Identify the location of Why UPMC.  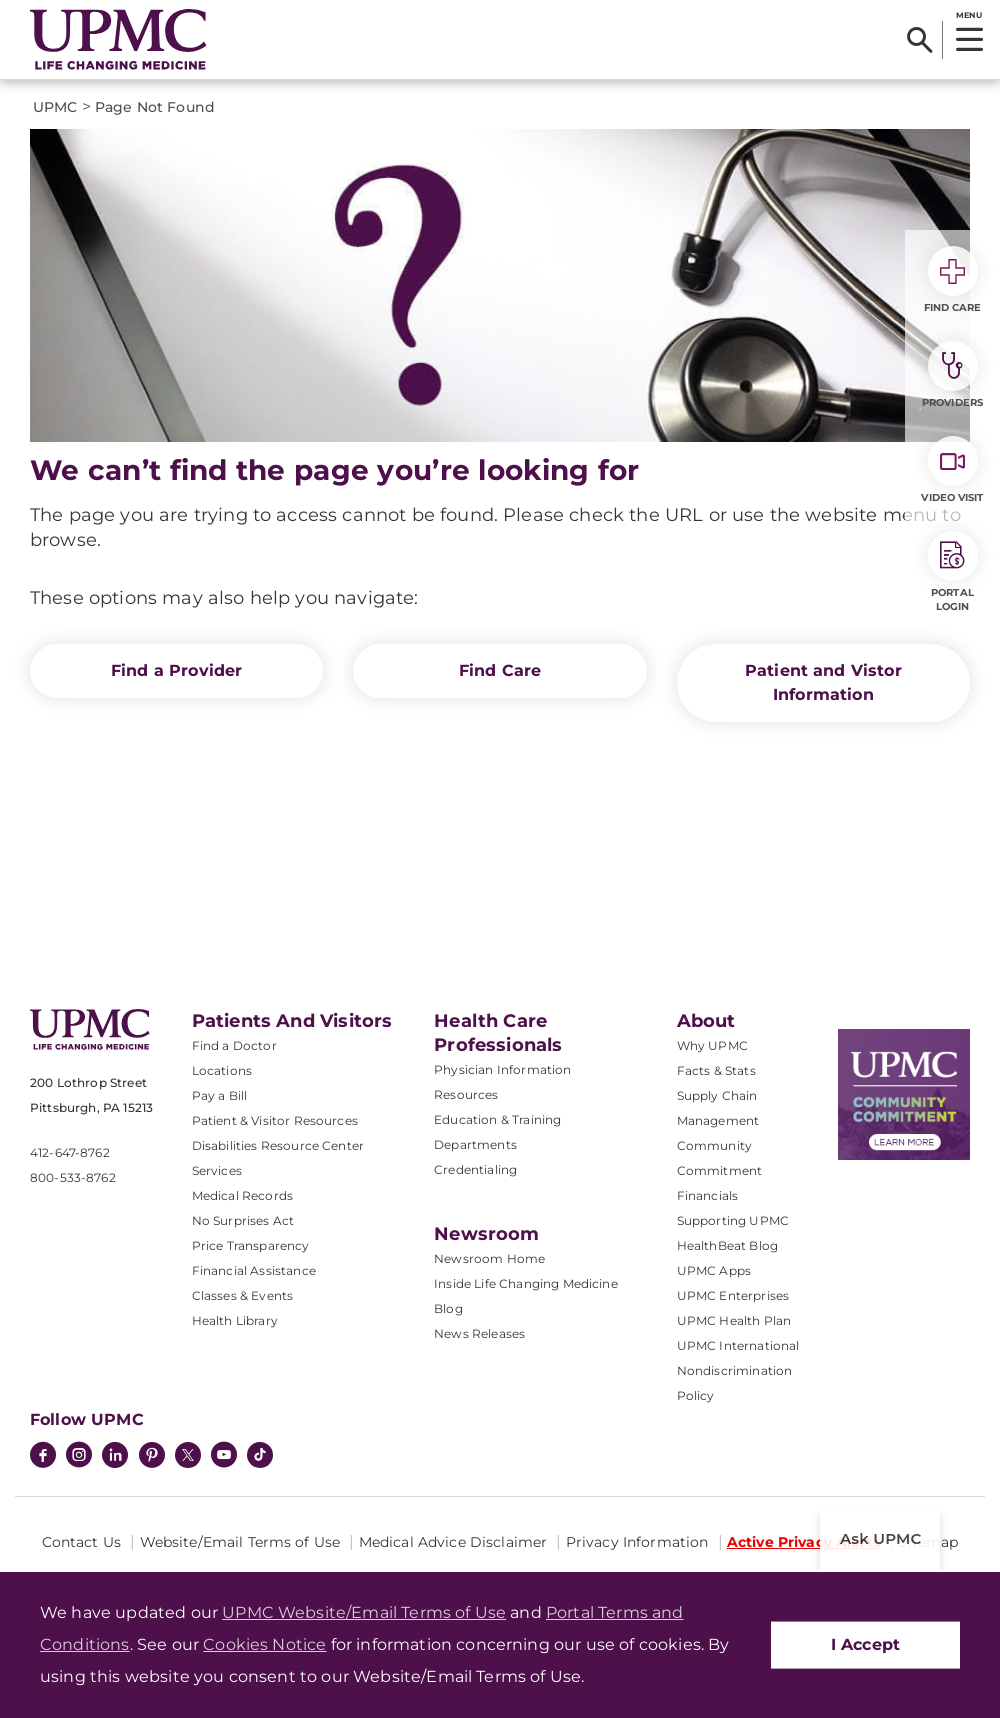
(712, 1045).